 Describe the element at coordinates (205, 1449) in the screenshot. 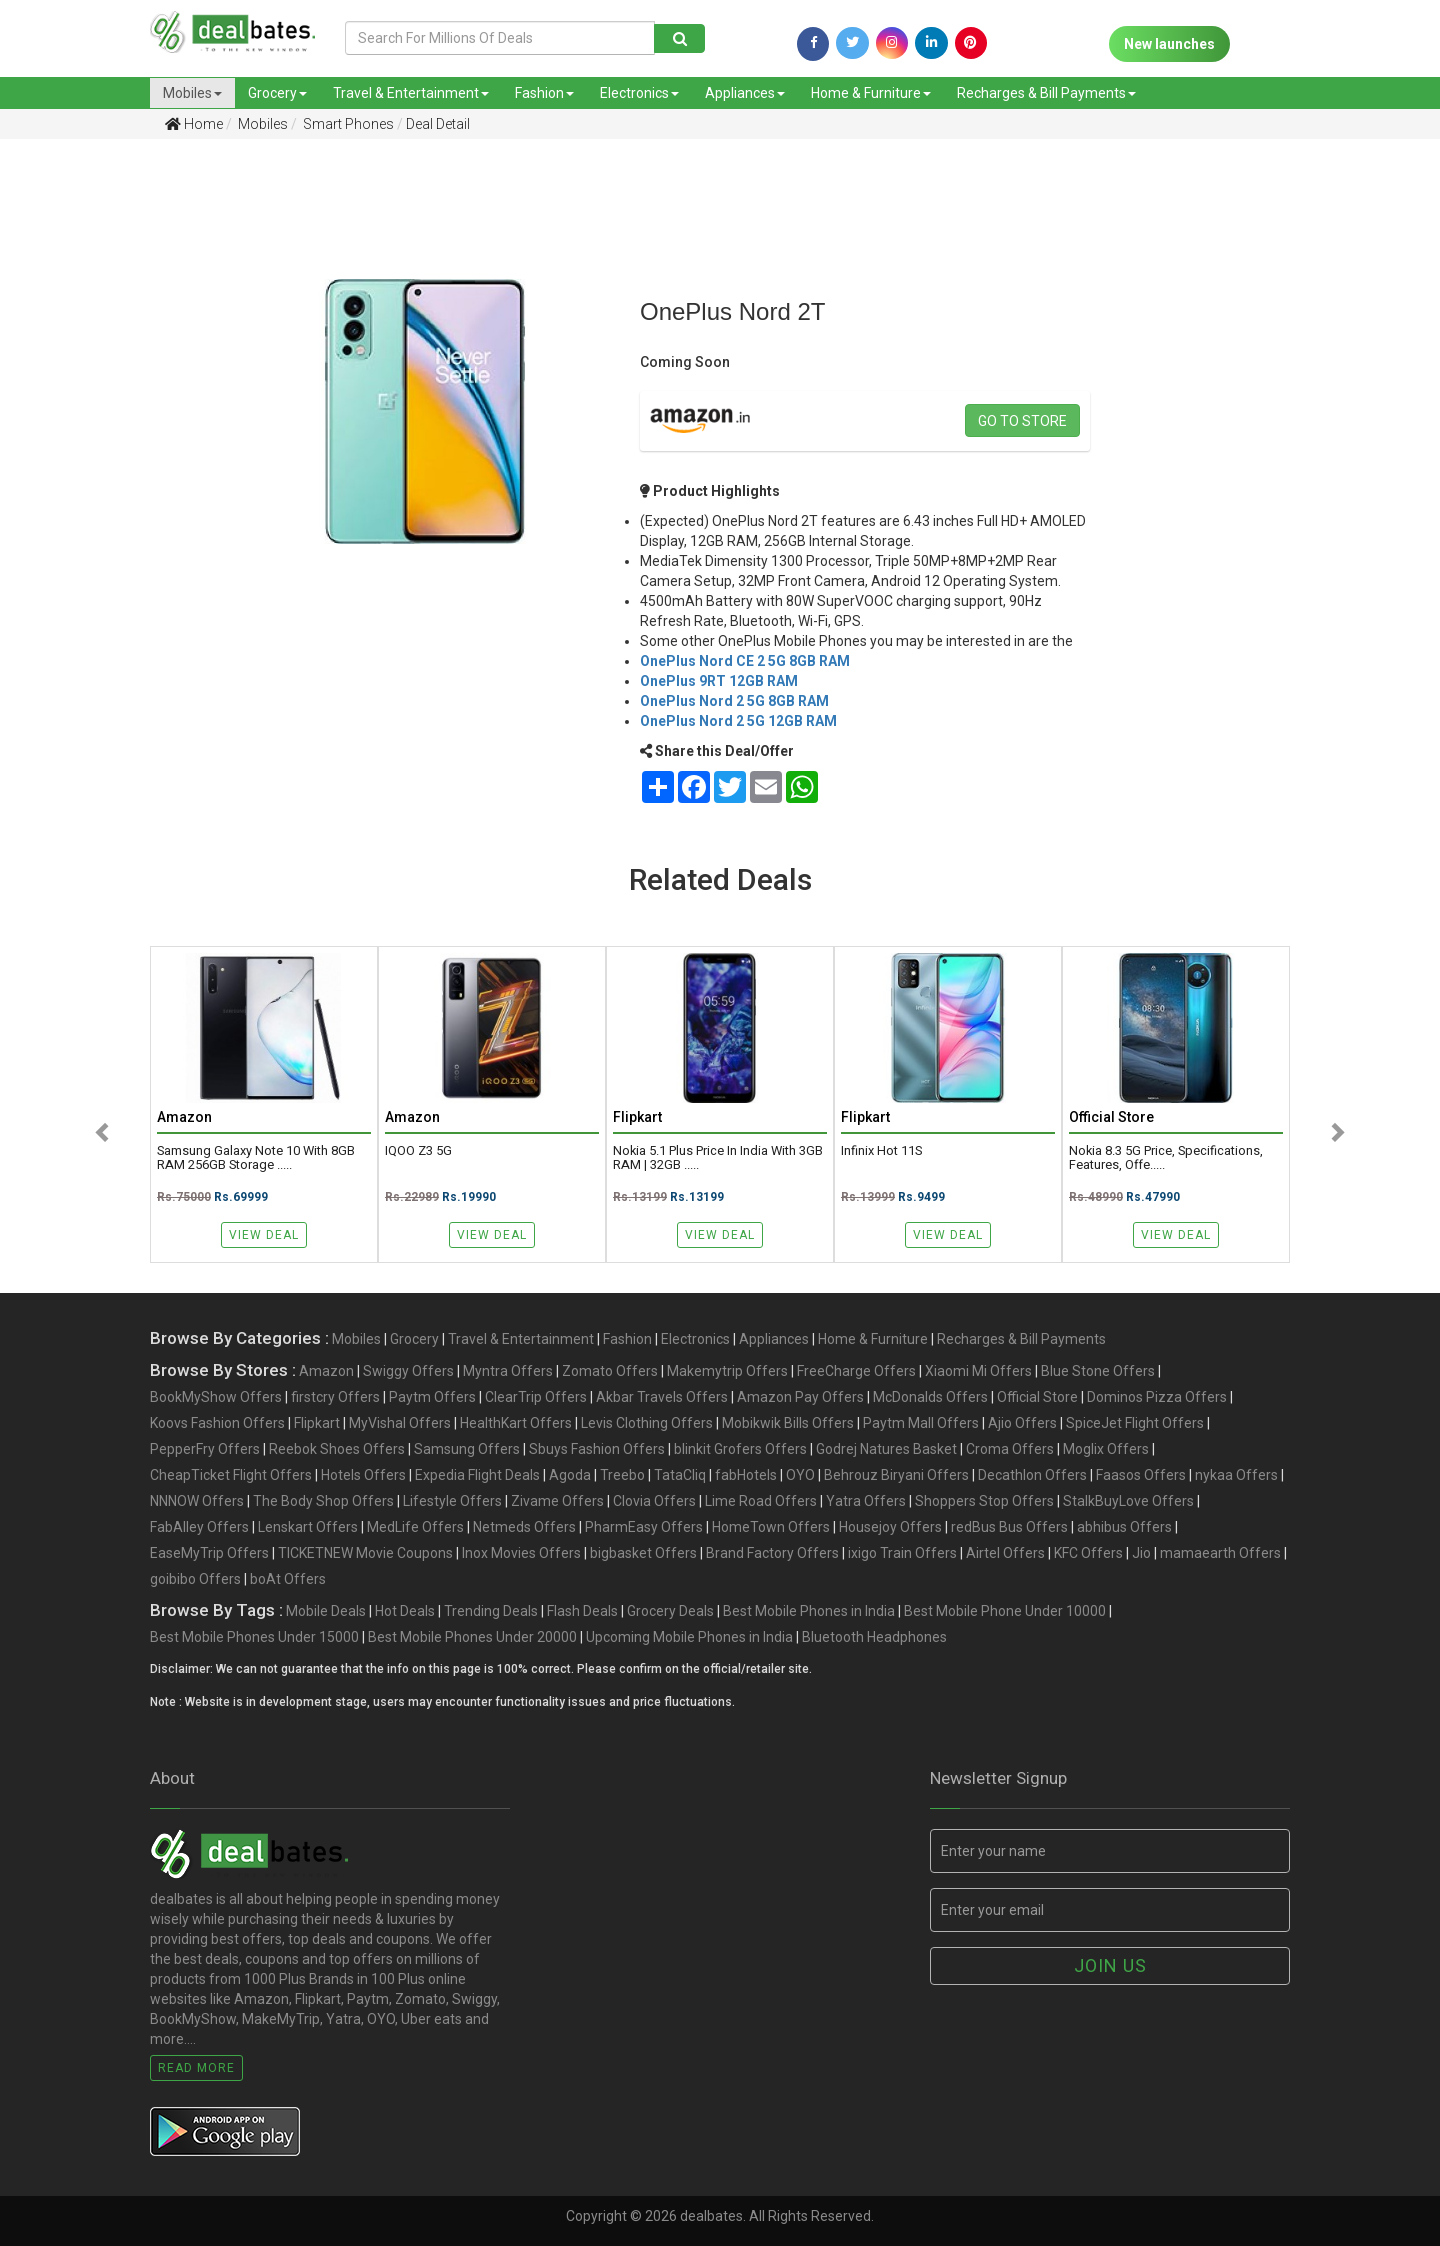

I see `PepperFry Offers` at that location.